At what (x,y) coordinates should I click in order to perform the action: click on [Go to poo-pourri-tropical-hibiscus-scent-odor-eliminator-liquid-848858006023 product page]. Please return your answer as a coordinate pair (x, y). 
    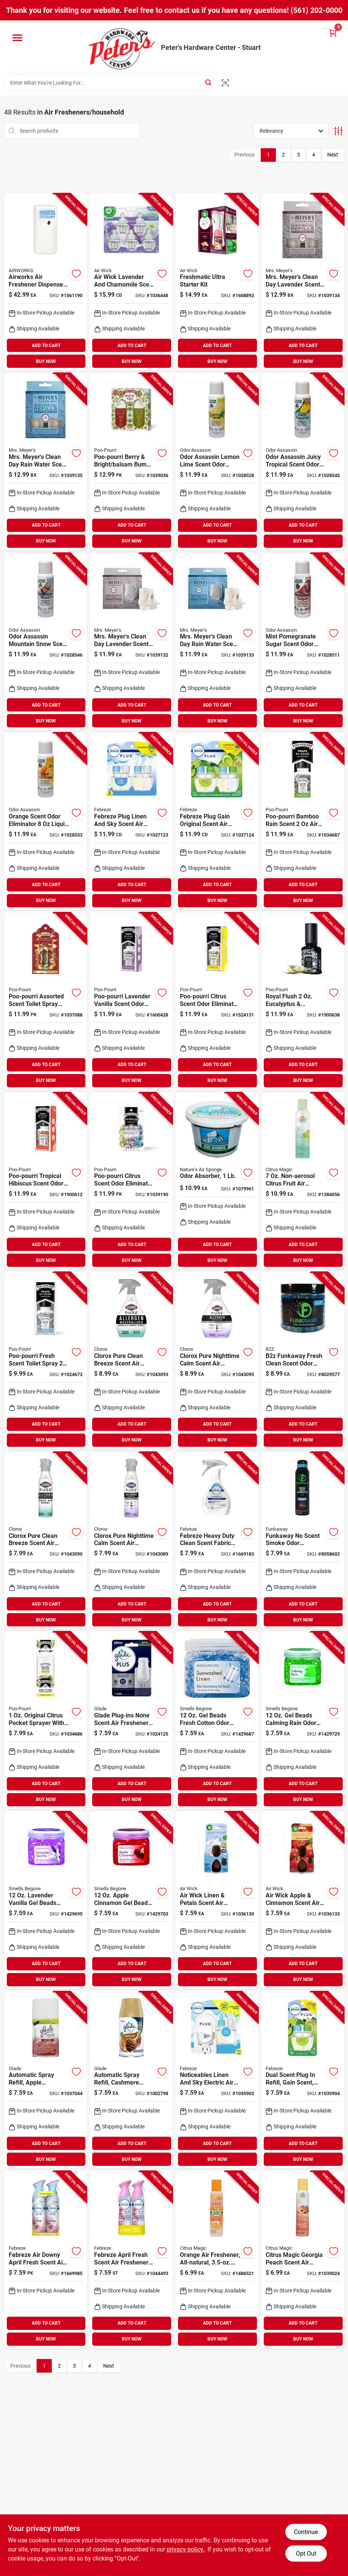
    Looking at the image, I should click on (45, 1181).